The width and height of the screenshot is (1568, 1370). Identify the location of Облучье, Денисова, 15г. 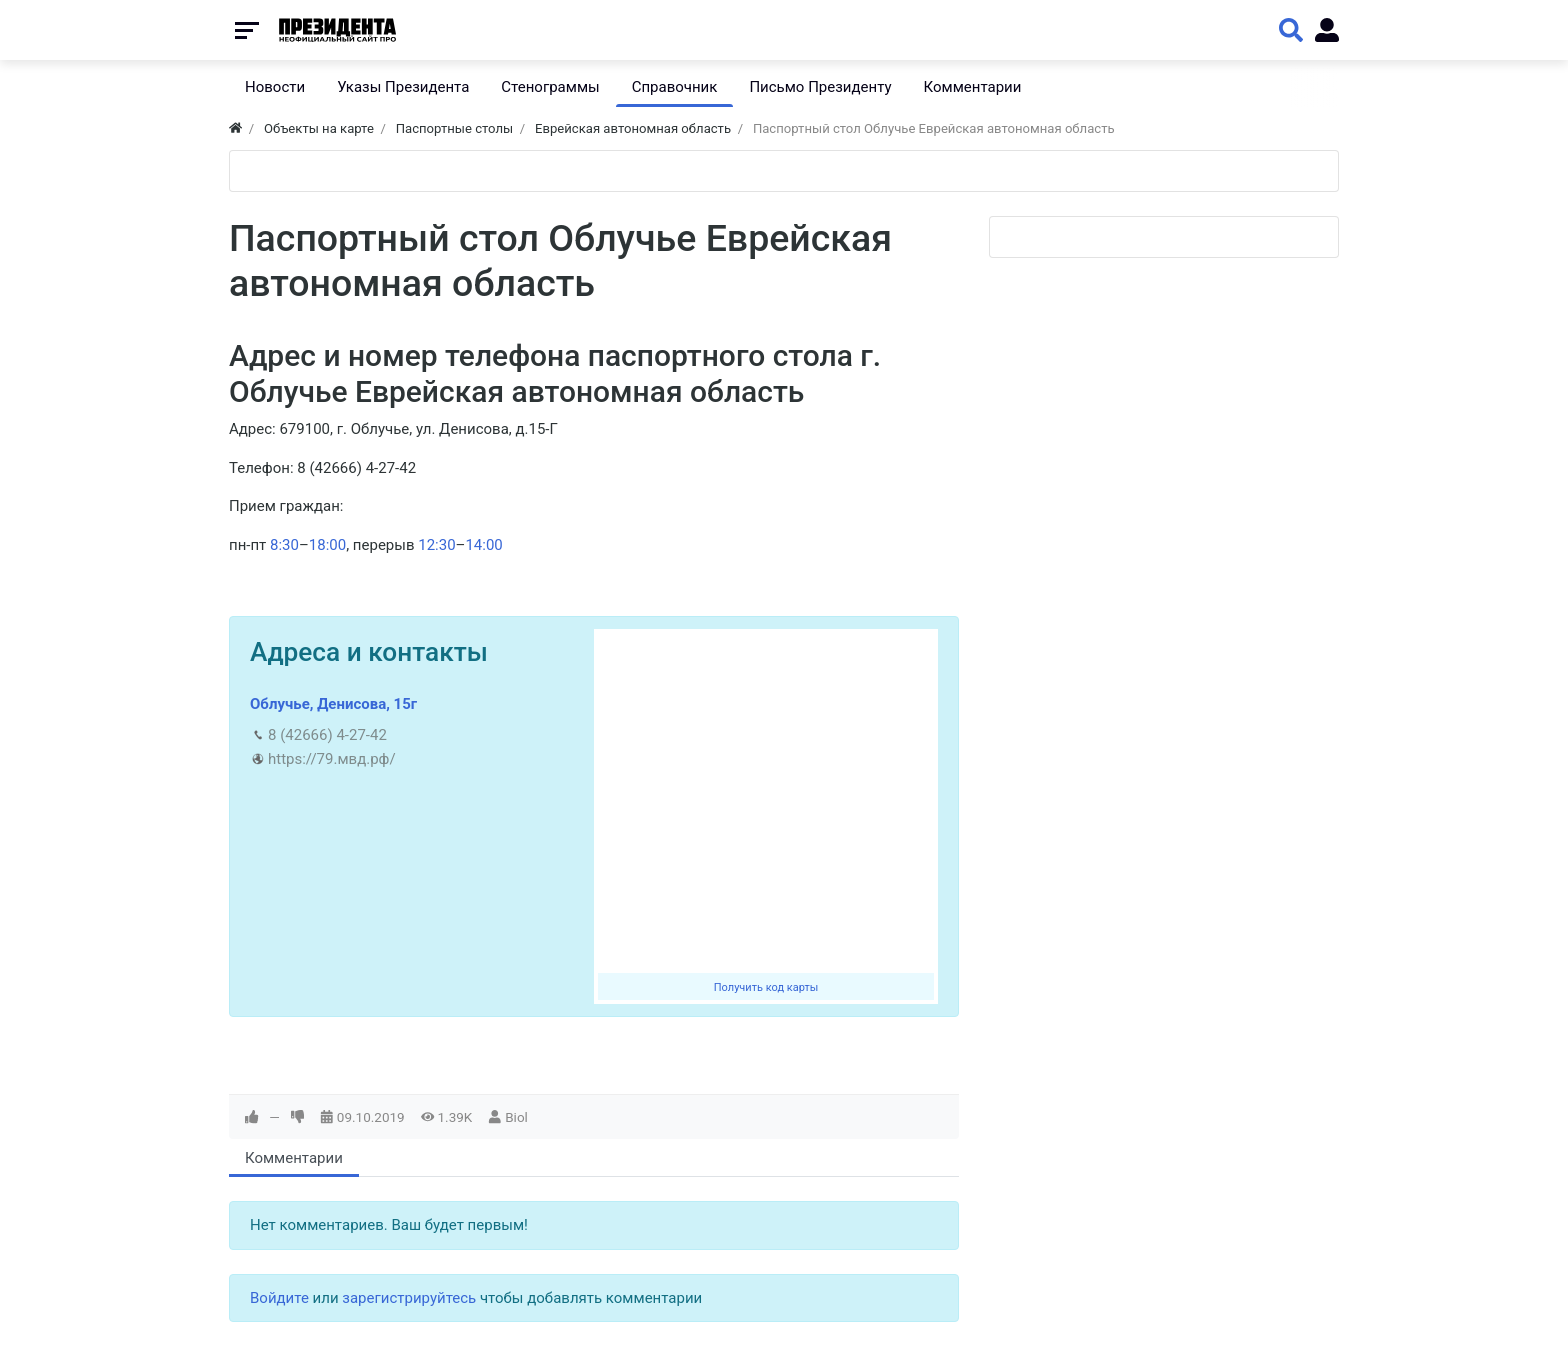
(333, 704).